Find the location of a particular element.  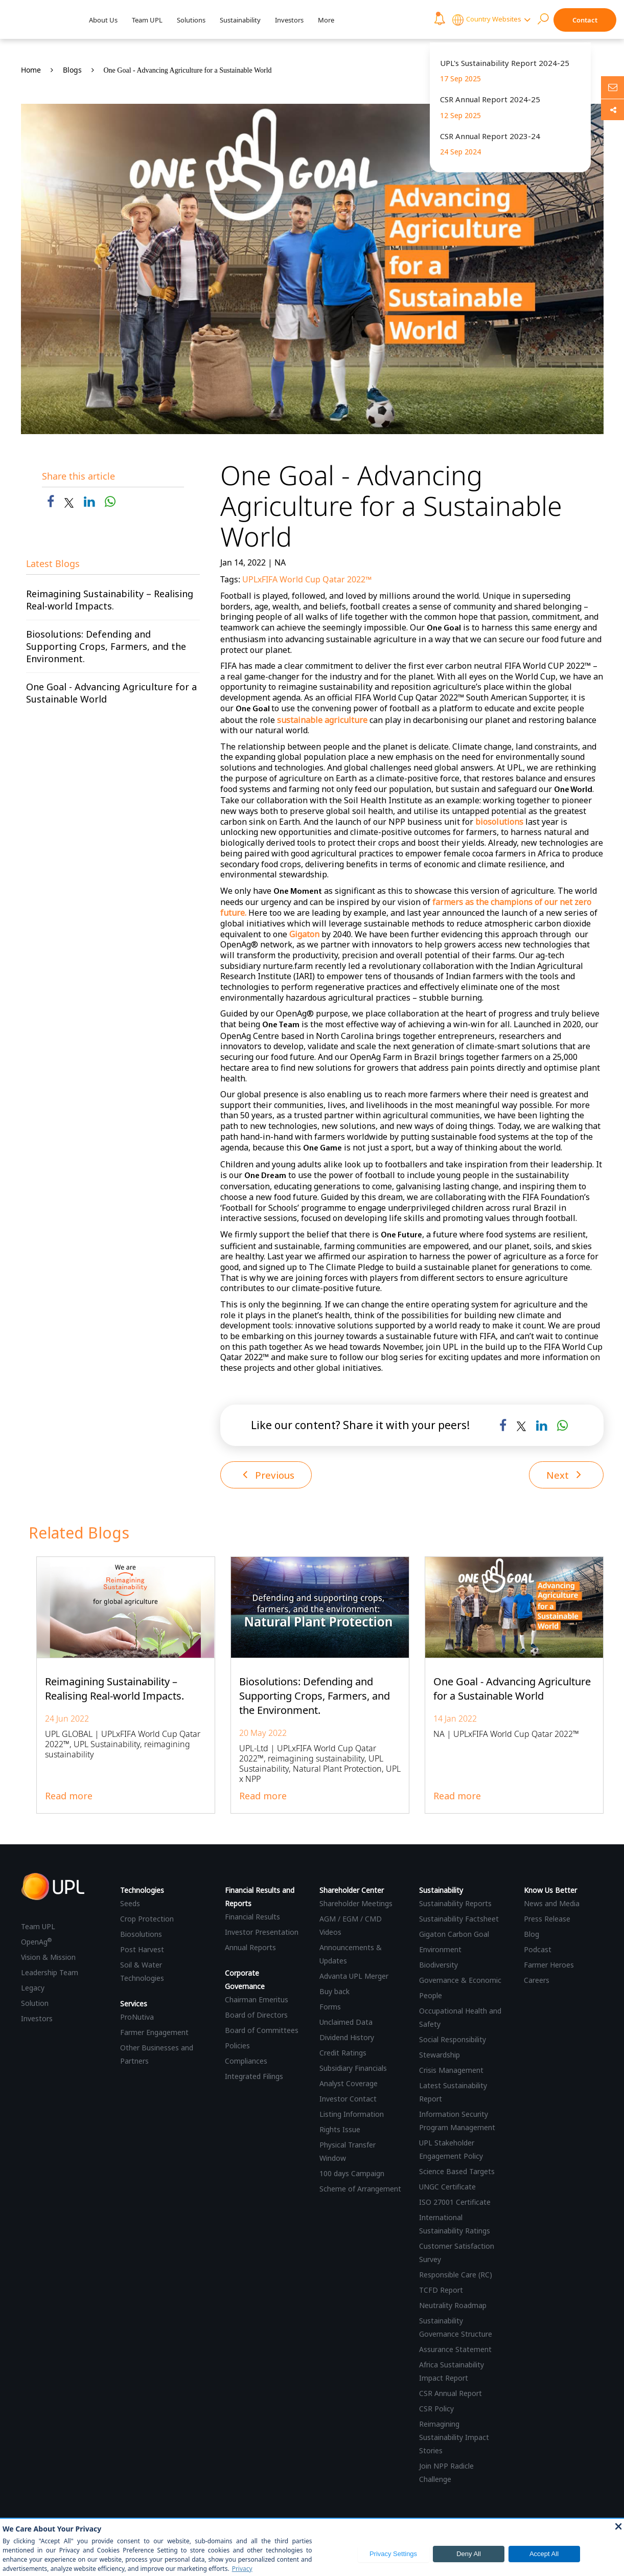

Services is located at coordinates (133, 2004).